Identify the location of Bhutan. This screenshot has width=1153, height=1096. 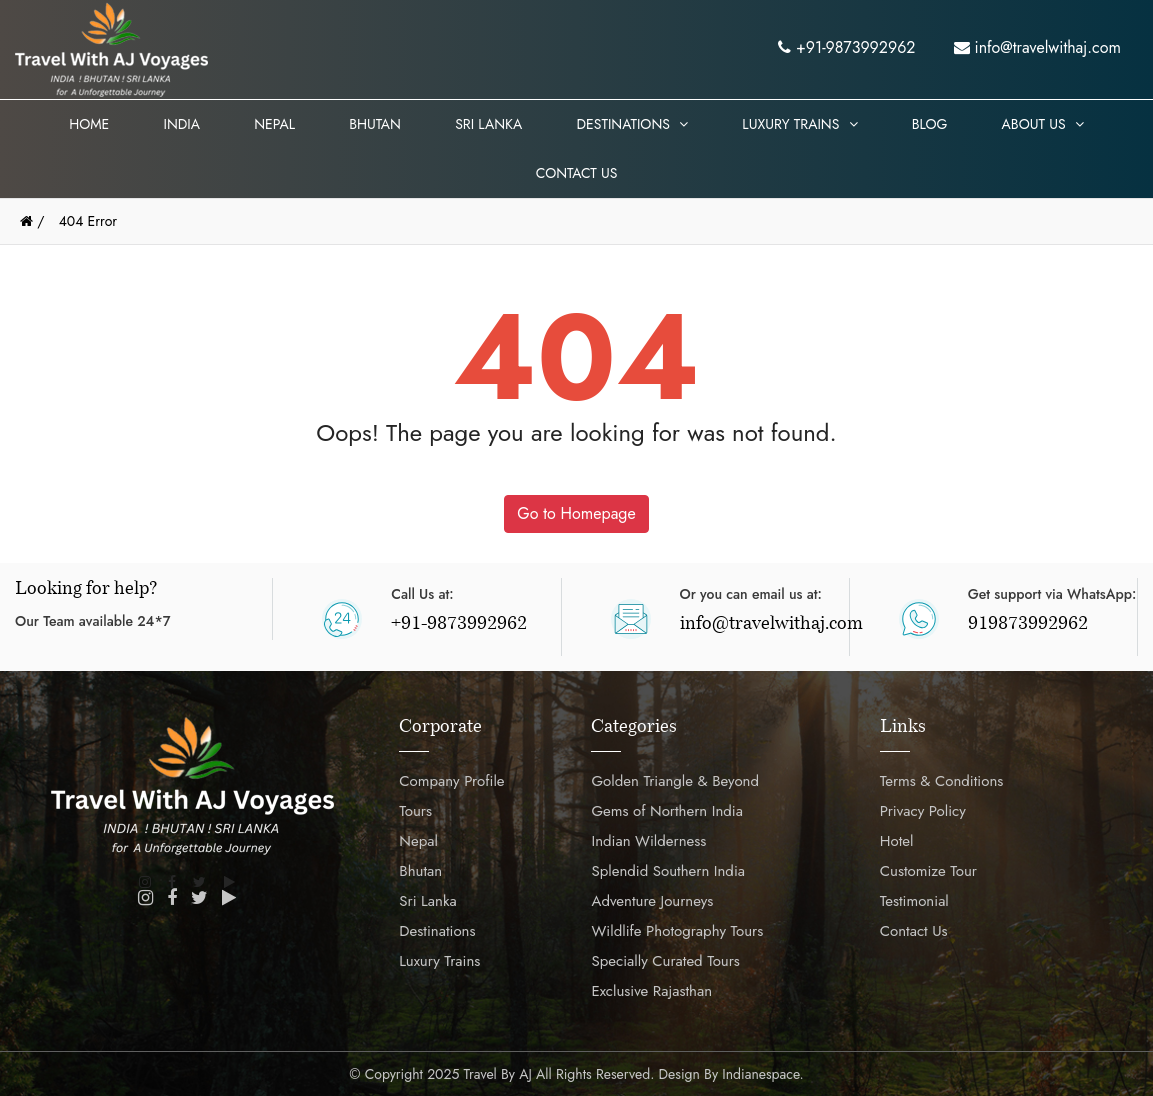
(375, 124).